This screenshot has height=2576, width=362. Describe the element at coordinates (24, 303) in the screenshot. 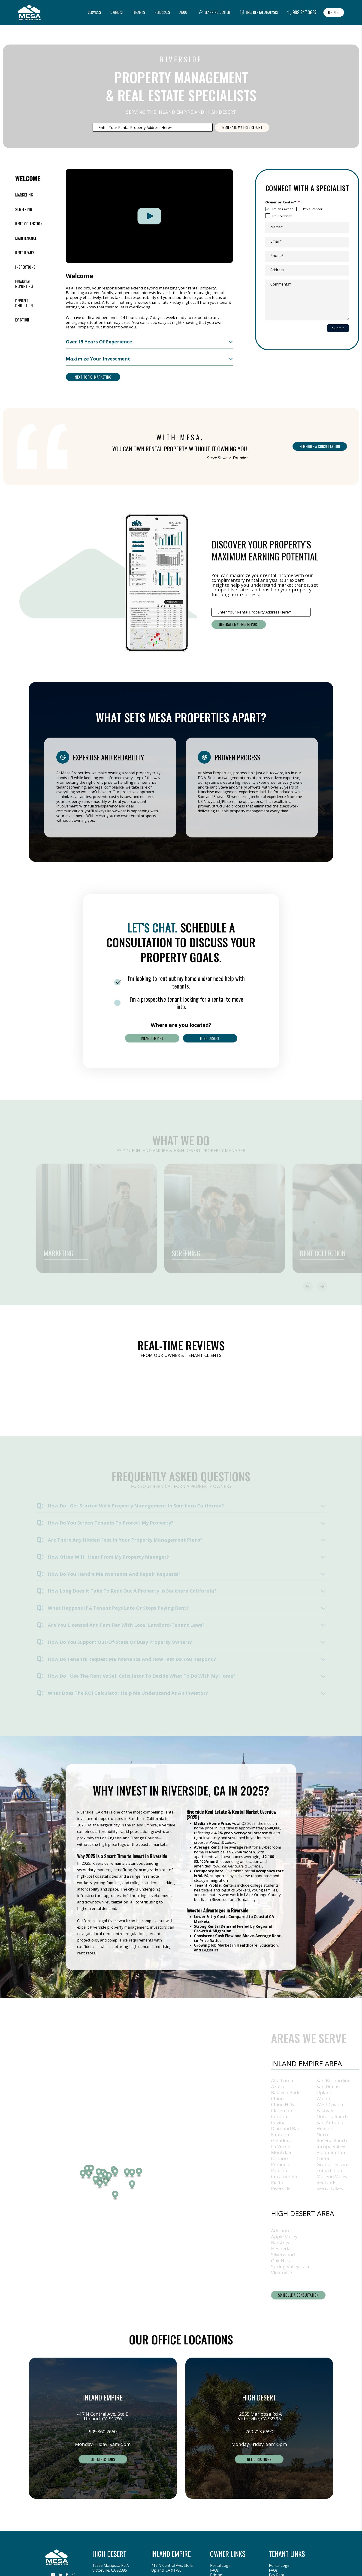

I see `Deposit Deduction` at that location.